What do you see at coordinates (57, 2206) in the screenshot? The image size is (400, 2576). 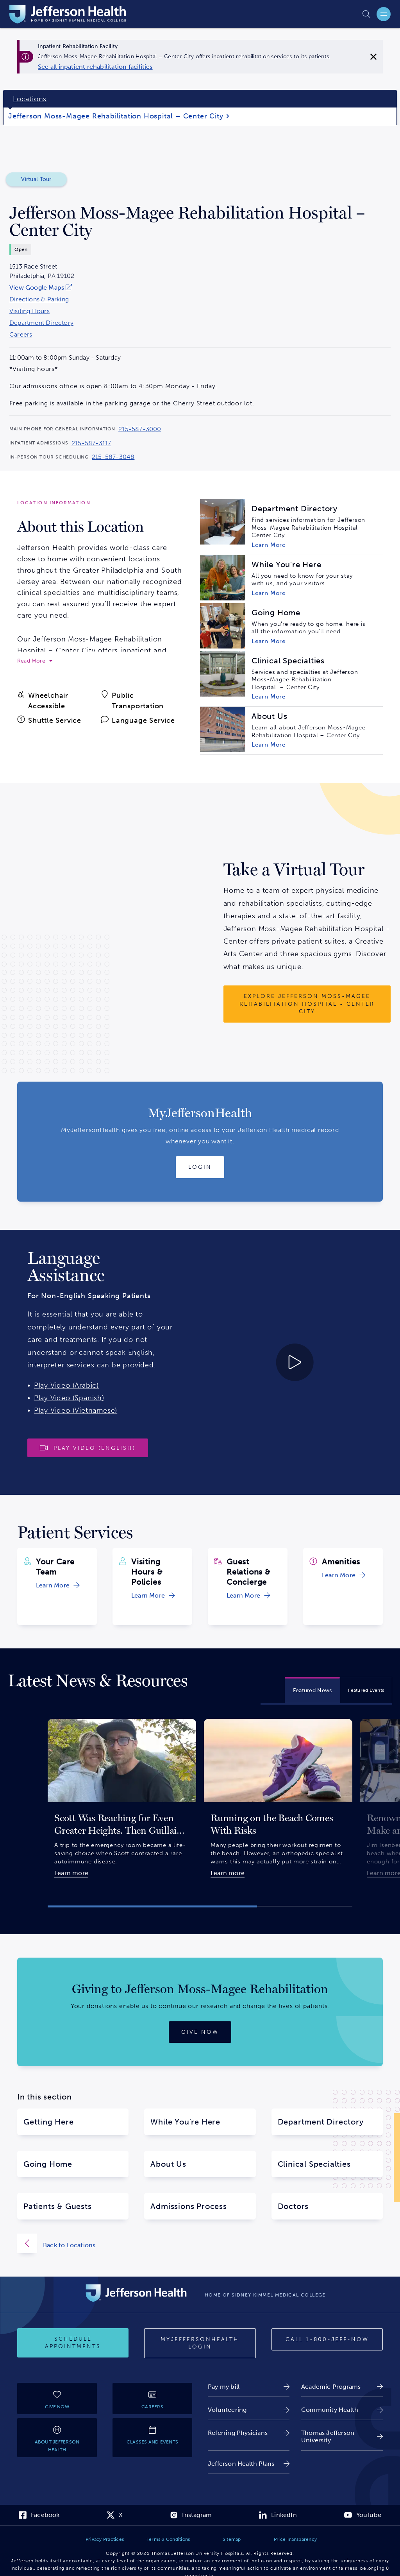 I see `Patients & Guests` at bounding box center [57, 2206].